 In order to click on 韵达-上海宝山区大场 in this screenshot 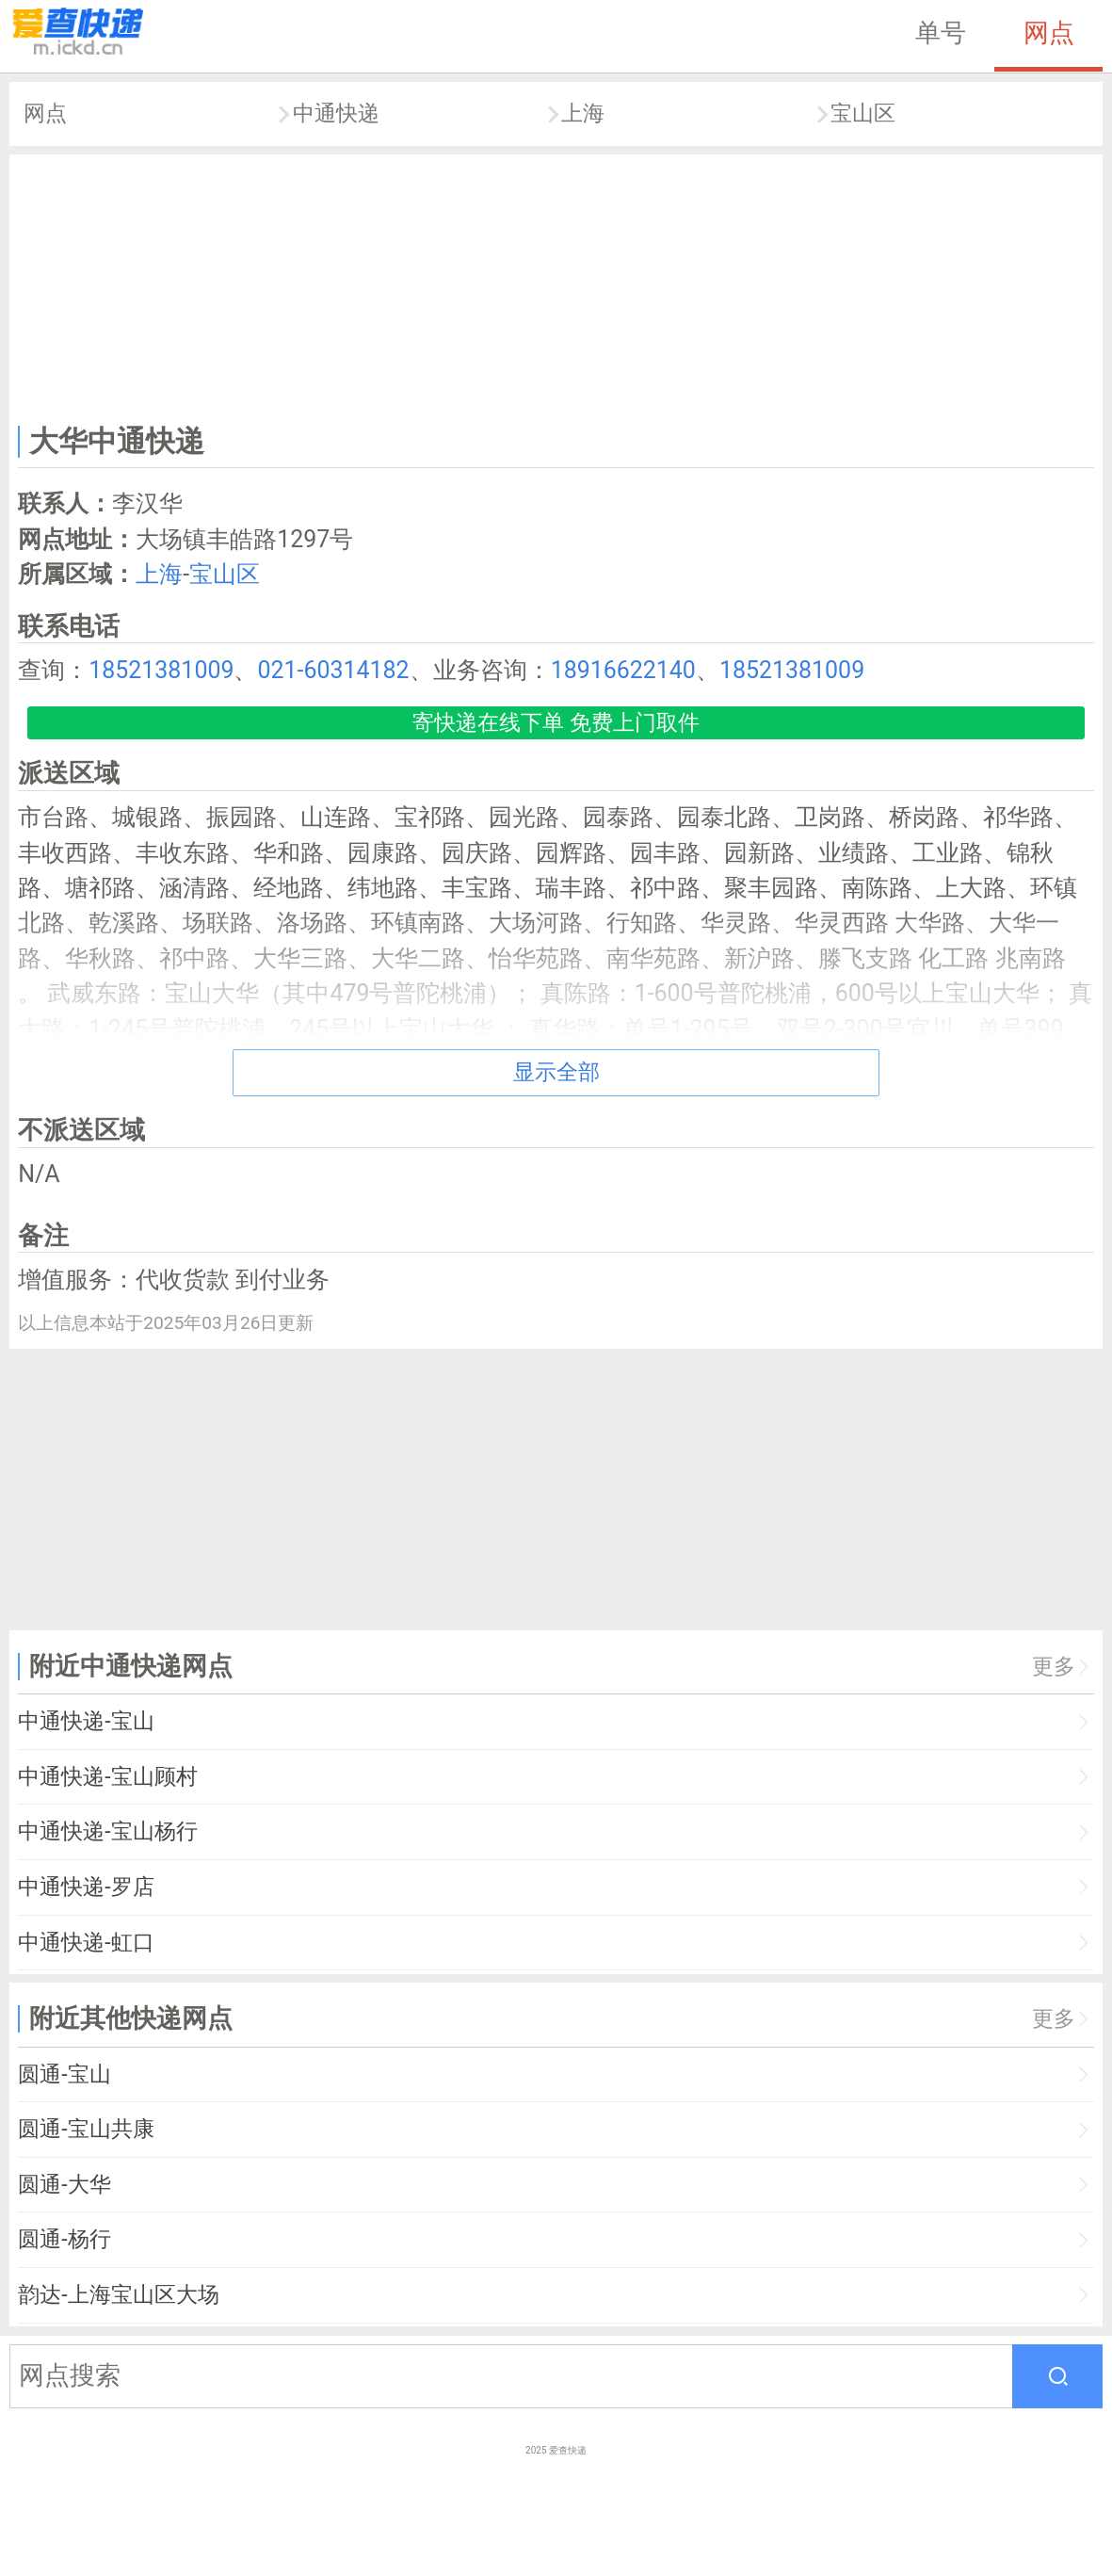, I will do `click(118, 2295)`.